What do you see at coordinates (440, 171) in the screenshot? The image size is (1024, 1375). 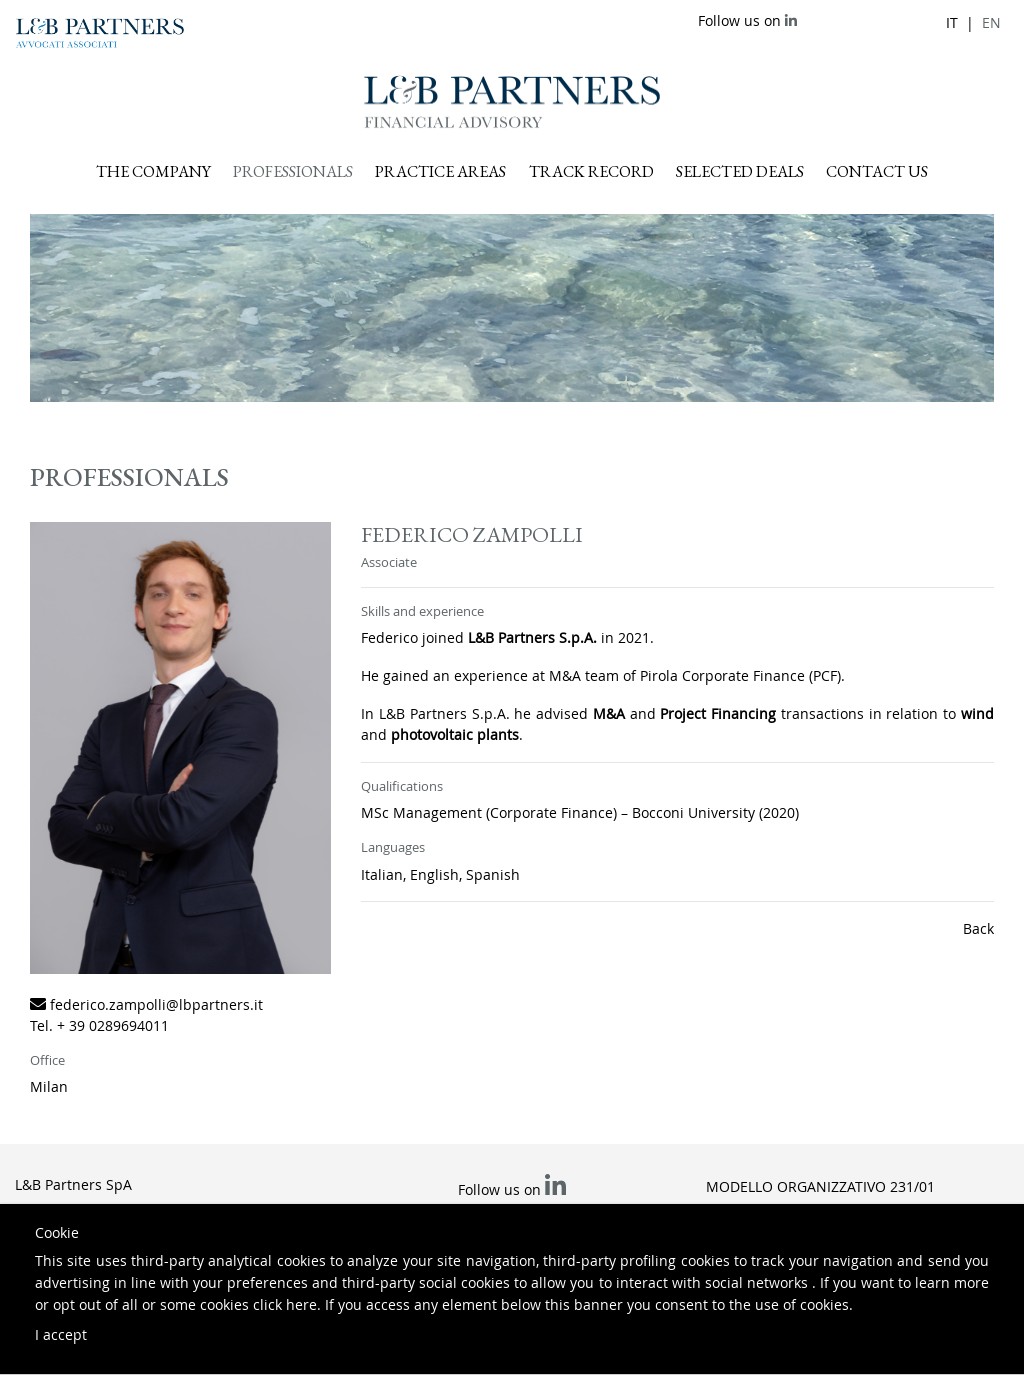 I see `Practice areas` at bounding box center [440, 171].